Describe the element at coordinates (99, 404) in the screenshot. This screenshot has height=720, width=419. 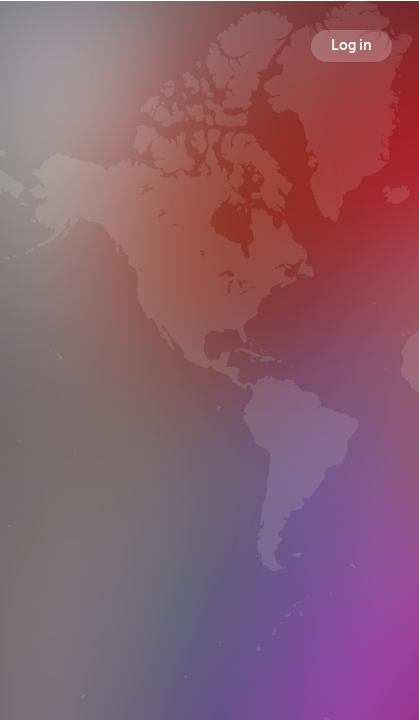
I see `Broadcasts` at that location.